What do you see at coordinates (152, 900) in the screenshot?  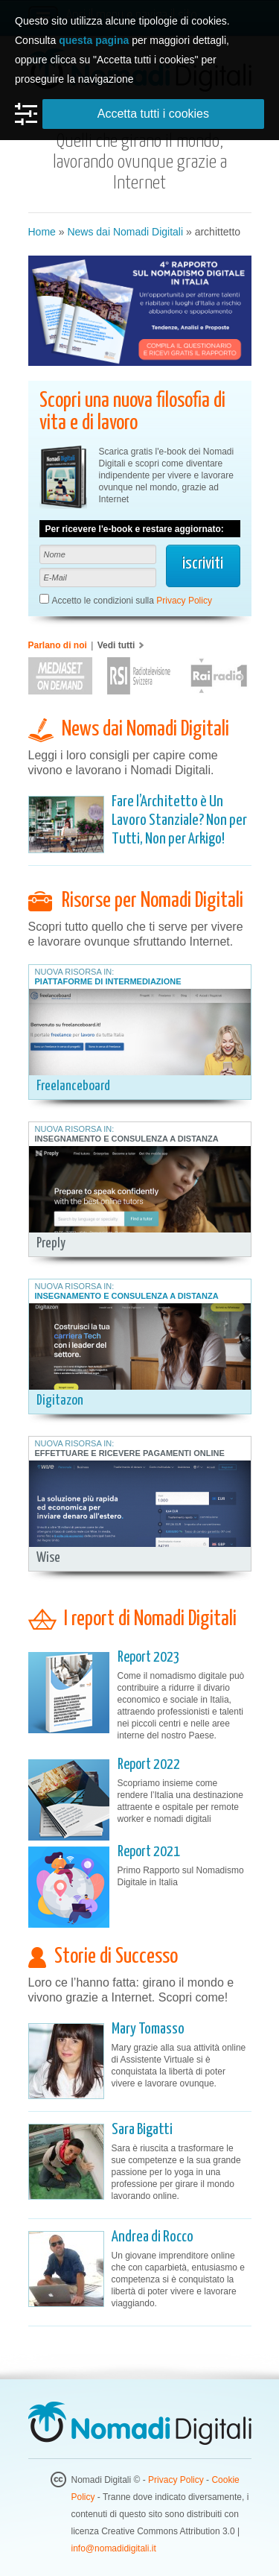 I see `Risorse per Nomadi Digitali` at bounding box center [152, 900].